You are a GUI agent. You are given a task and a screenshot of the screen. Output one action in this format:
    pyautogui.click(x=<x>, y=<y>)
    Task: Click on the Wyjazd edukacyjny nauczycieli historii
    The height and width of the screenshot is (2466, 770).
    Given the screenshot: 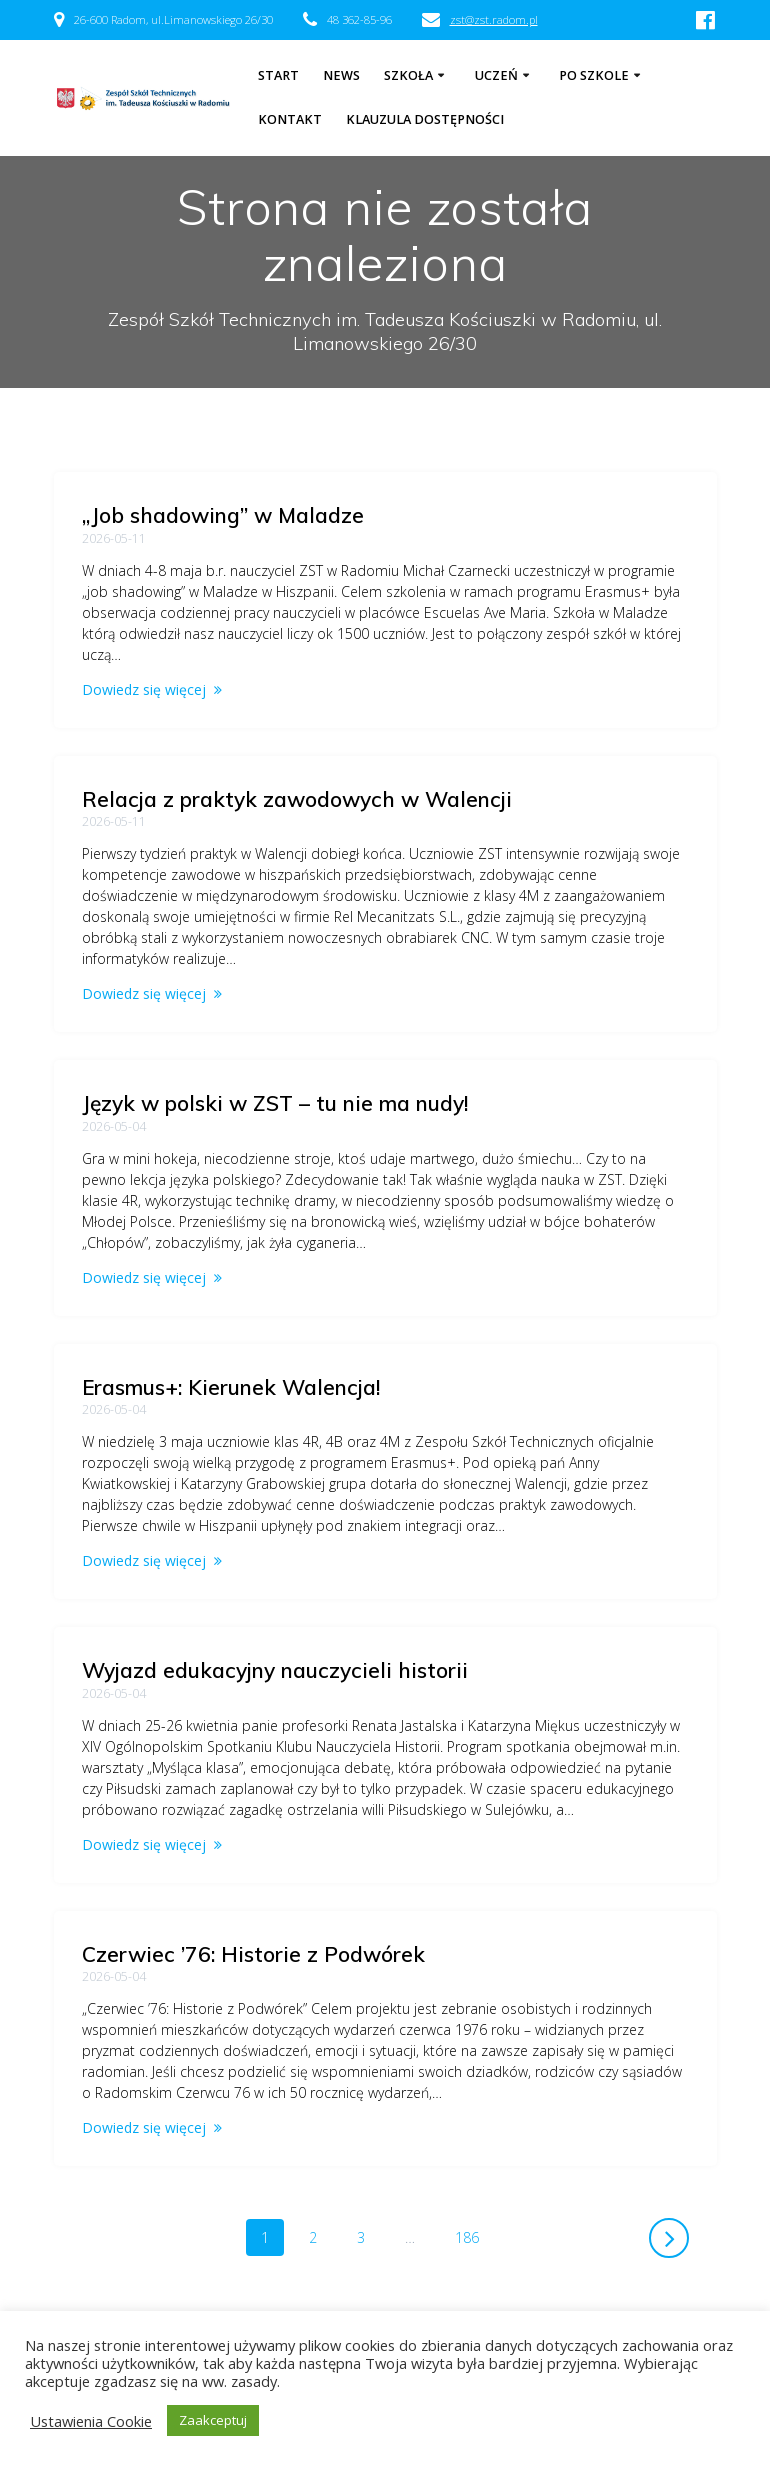 What is the action you would take?
    pyautogui.click(x=275, y=1670)
    